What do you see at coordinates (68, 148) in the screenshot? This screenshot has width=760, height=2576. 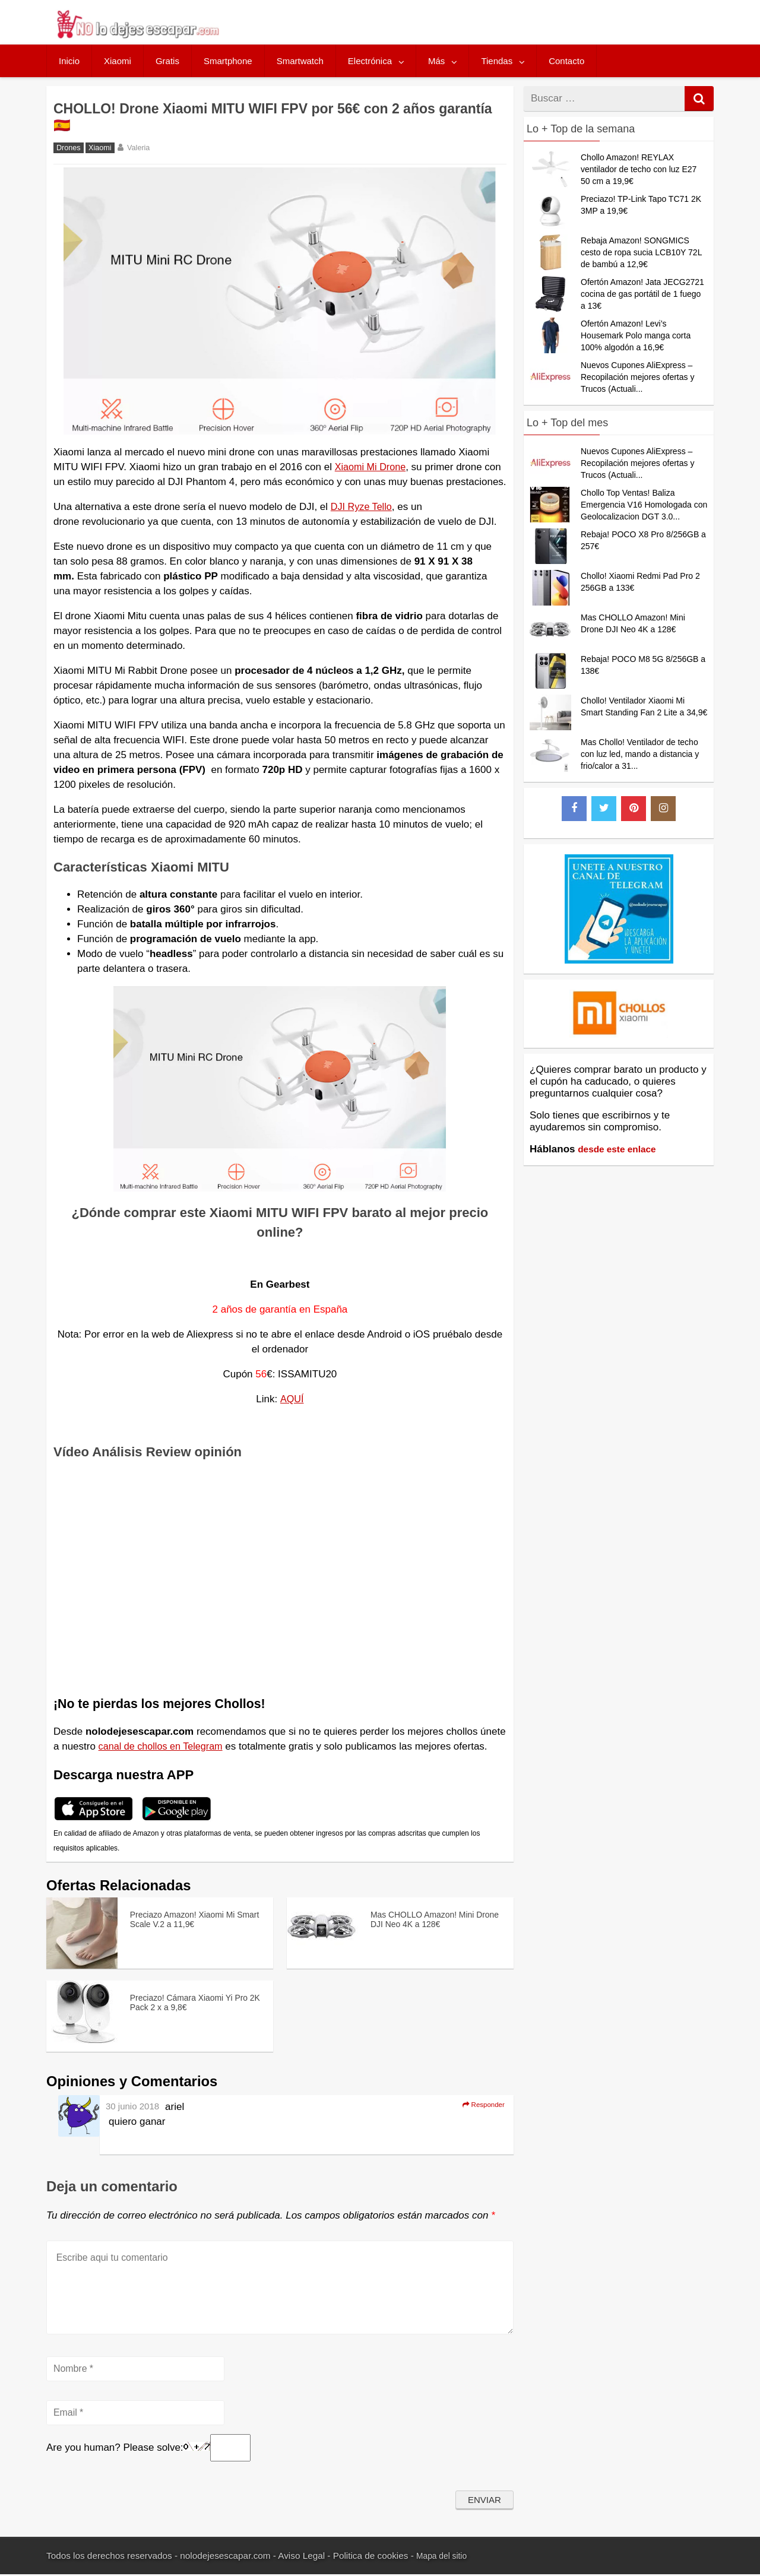 I see `Drones` at bounding box center [68, 148].